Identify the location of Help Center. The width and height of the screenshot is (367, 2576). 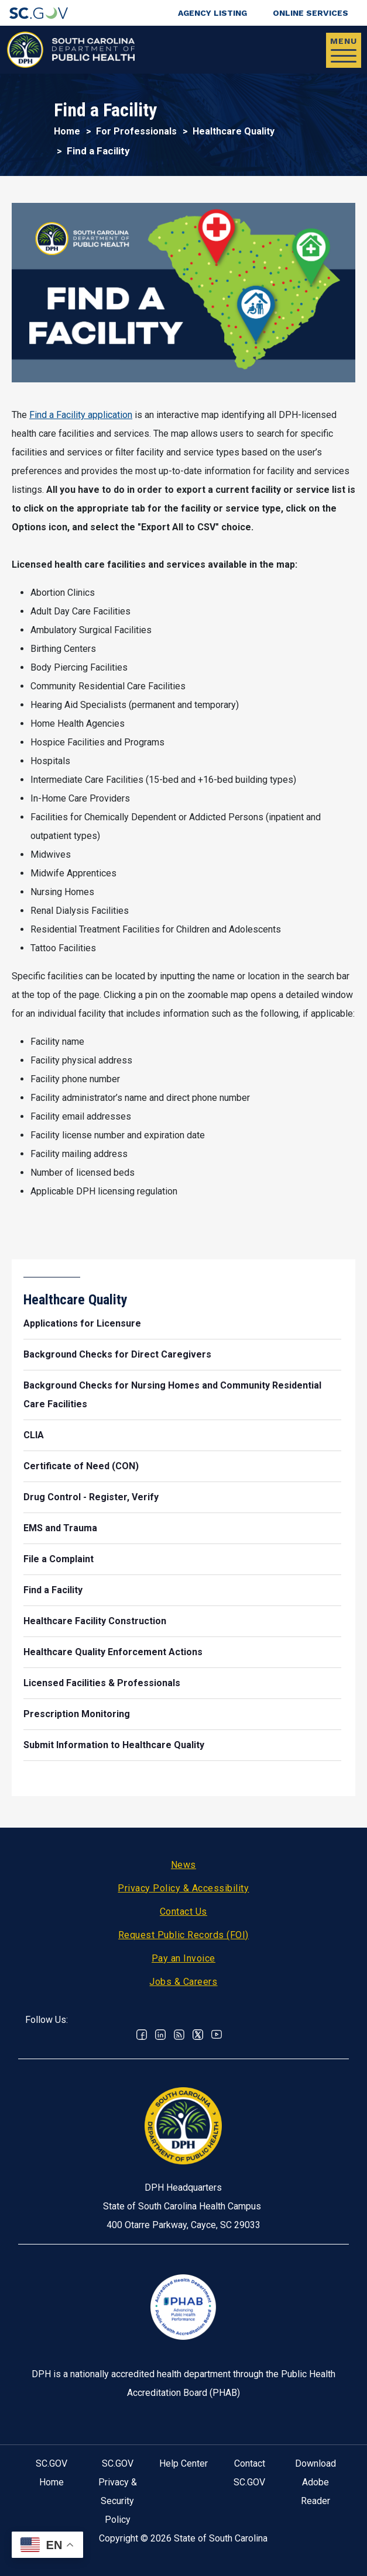
(183, 2463).